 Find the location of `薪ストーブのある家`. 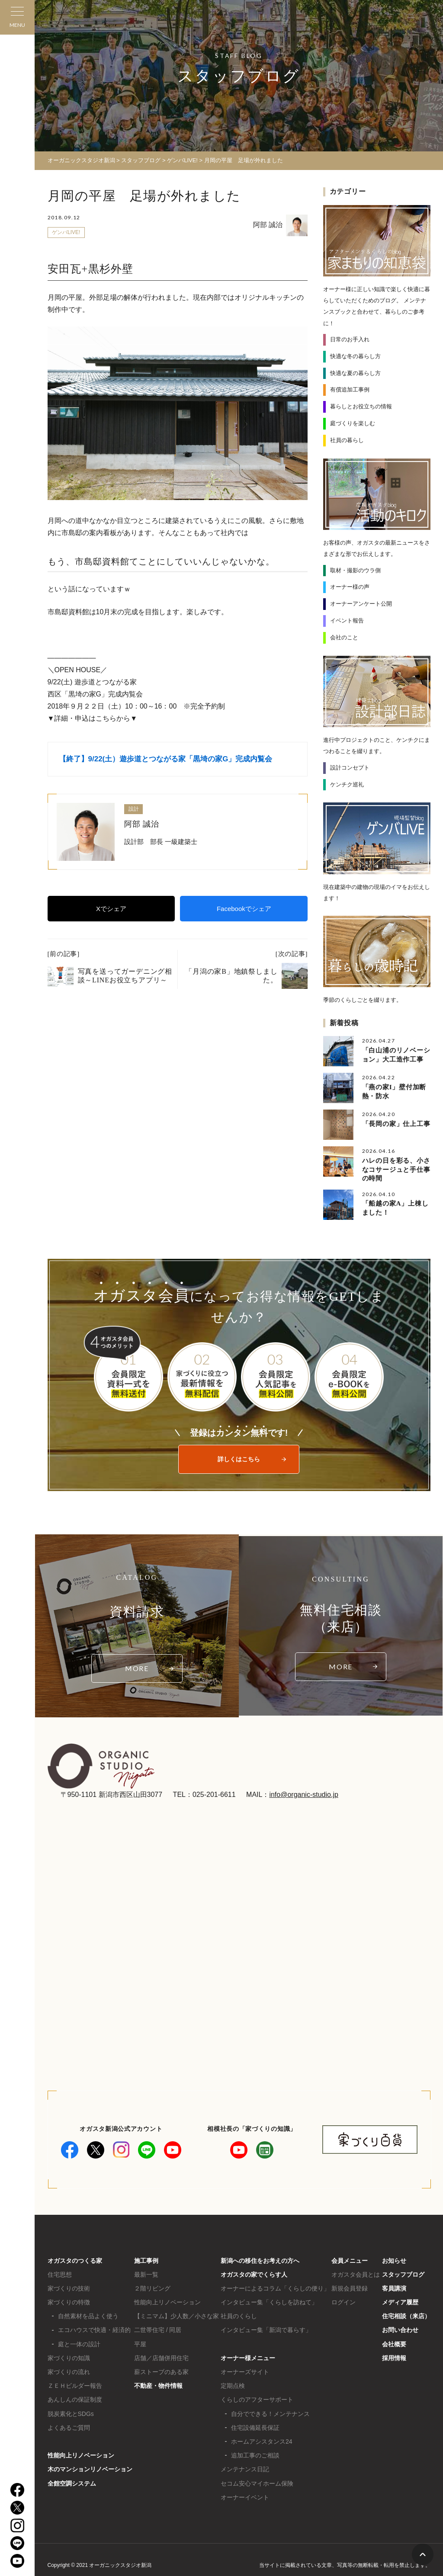

薪ストーブのある家 is located at coordinates (161, 2369).